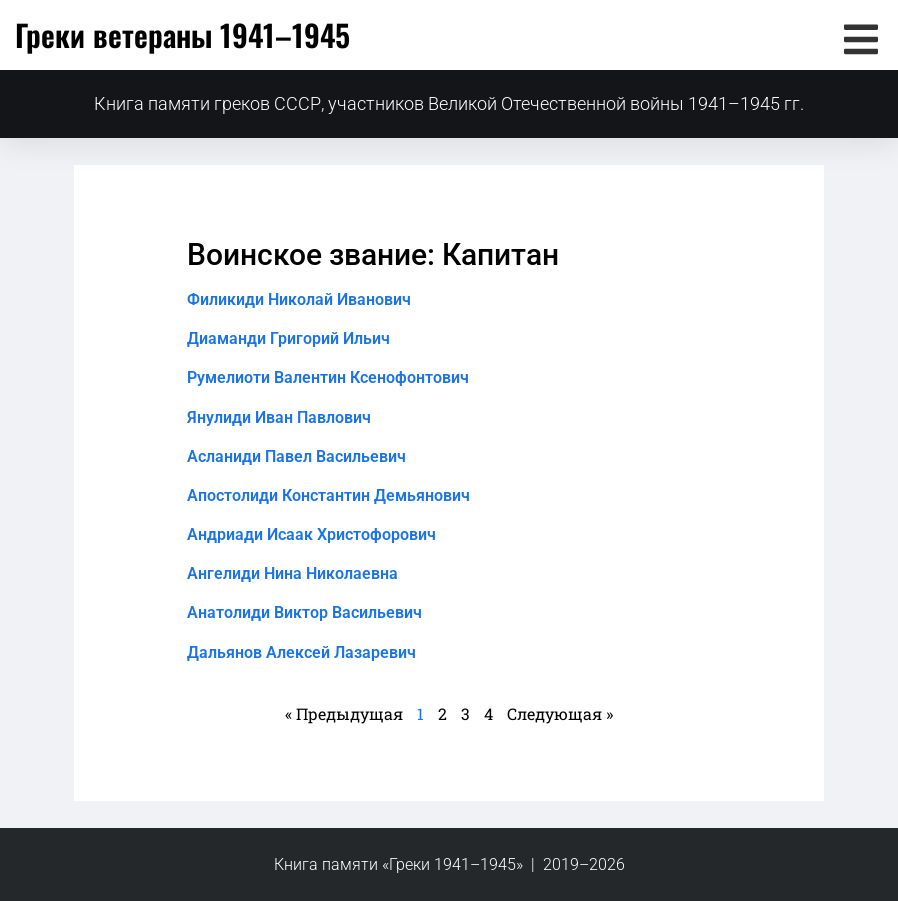 This screenshot has height=901, width=898. What do you see at coordinates (296, 456) in the screenshot?
I see `Асланиди Павел Васильевич` at bounding box center [296, 456].